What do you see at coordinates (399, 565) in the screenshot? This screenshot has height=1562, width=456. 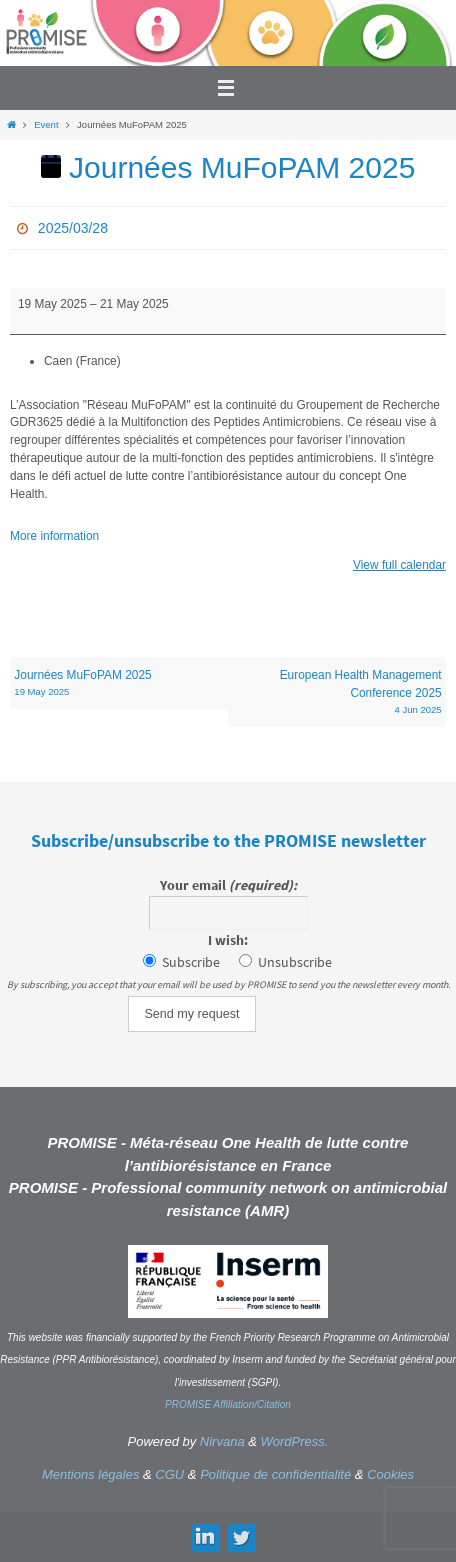 I see `View full calendar` at bounding box center [399, 565].